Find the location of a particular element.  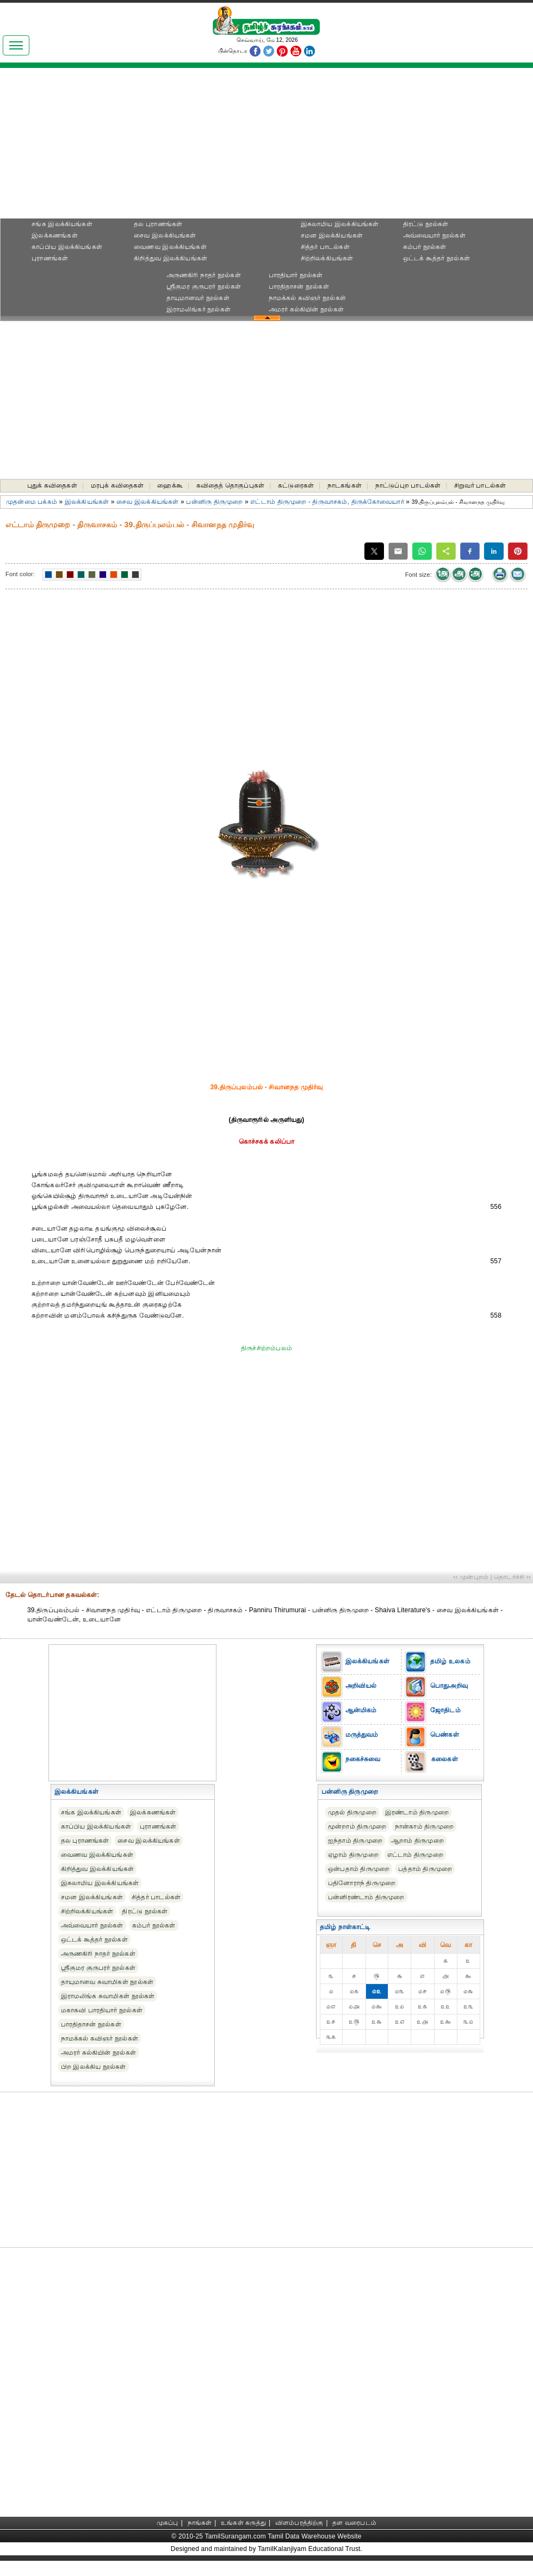

பதினோராந் திருமுறை is located at coordinates (361, 1883).